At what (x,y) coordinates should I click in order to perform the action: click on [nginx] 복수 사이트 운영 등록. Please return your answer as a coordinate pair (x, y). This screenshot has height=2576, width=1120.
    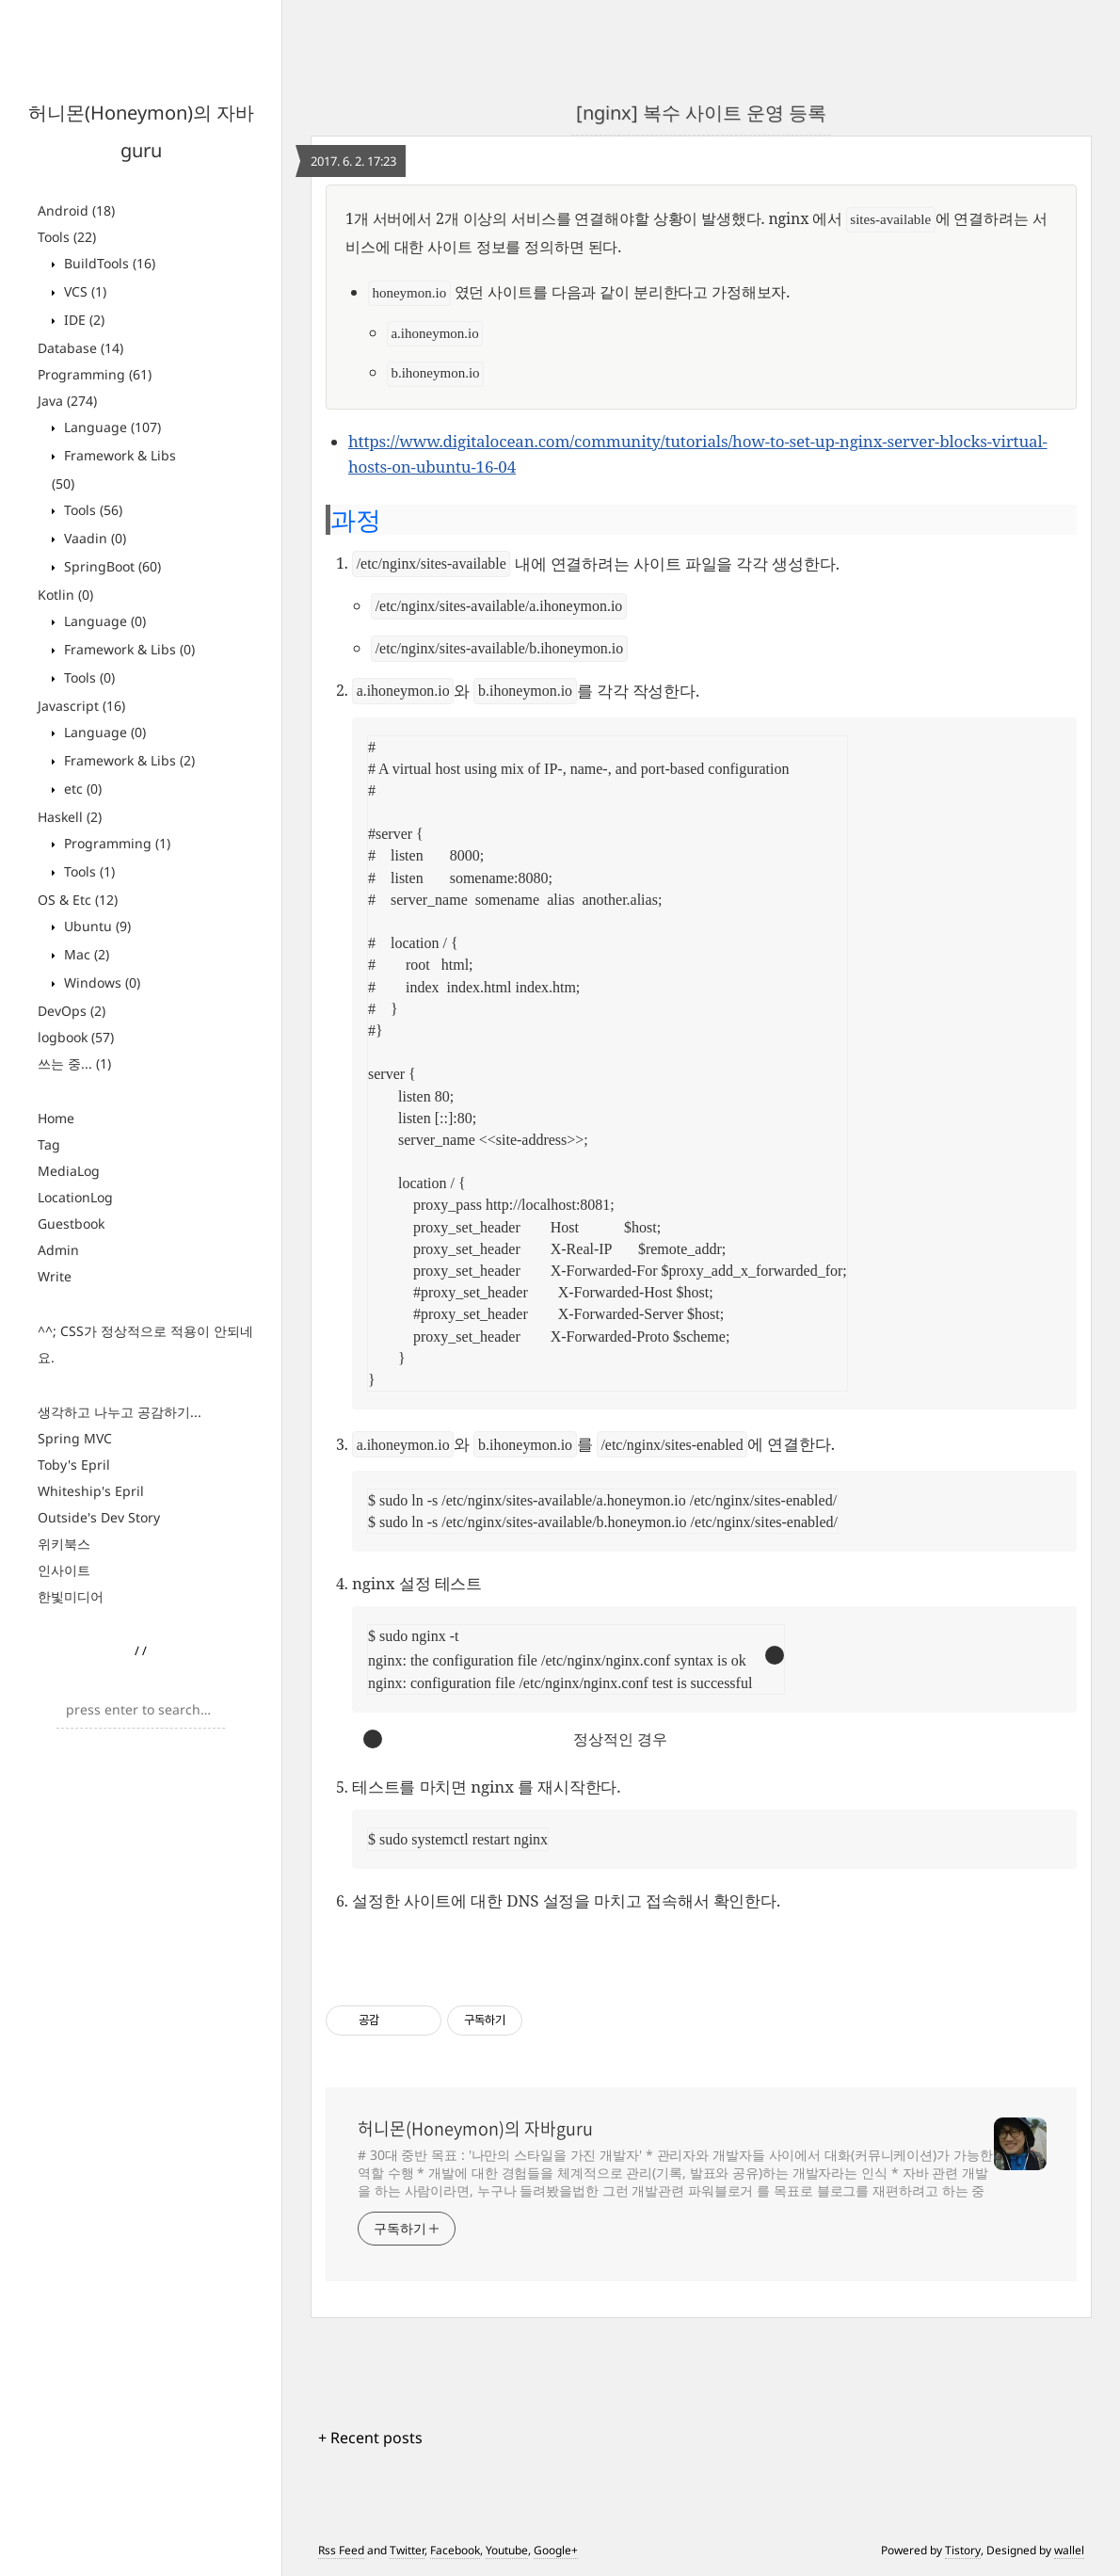
    Looking at the image, I should click on (701, 112).